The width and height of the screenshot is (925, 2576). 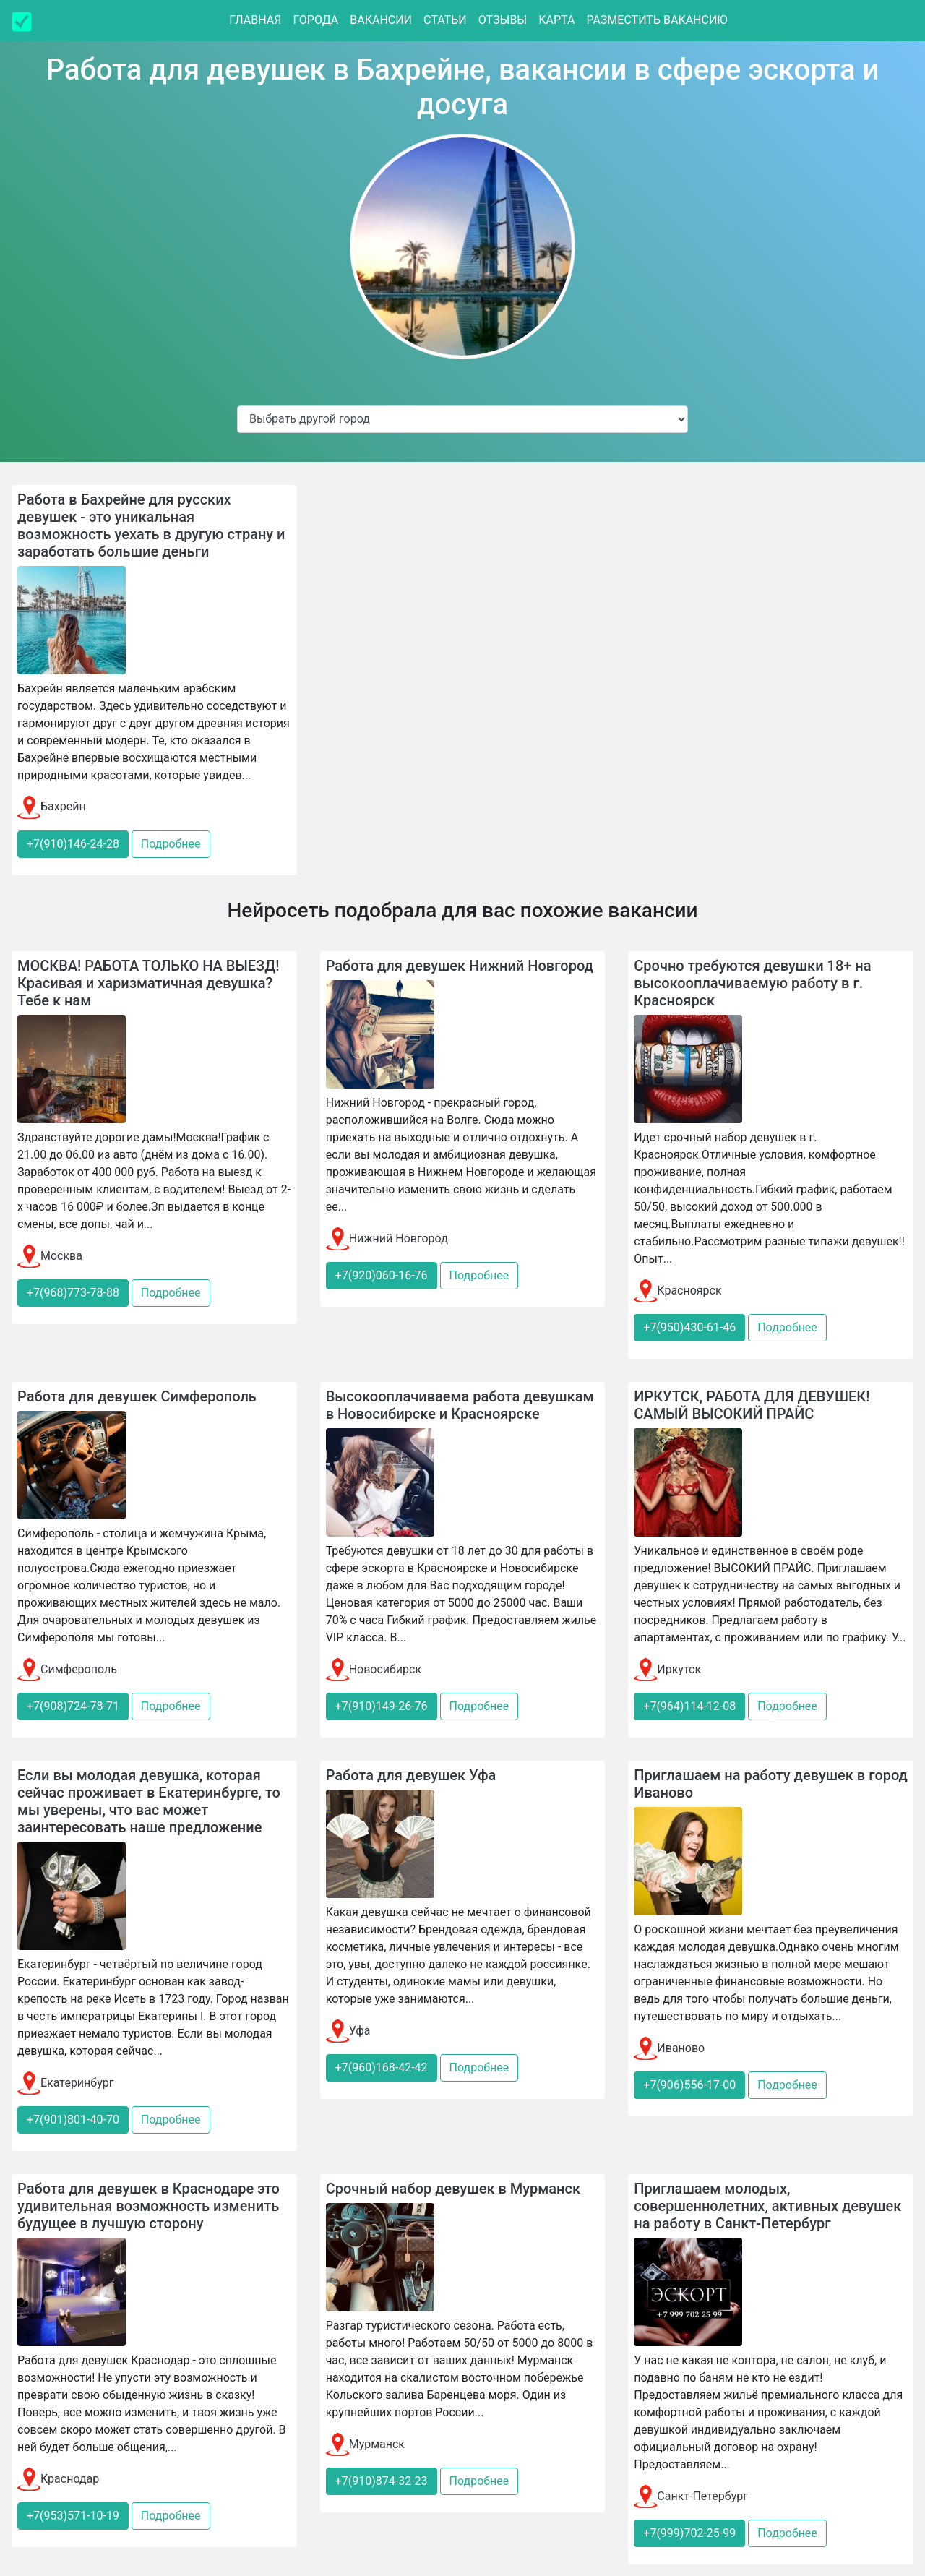 What do you see at coordinates (689, 1706) in the screenshot?
I see `+7(964)114-12-08 [button]` at bounding box center [689, 1706].